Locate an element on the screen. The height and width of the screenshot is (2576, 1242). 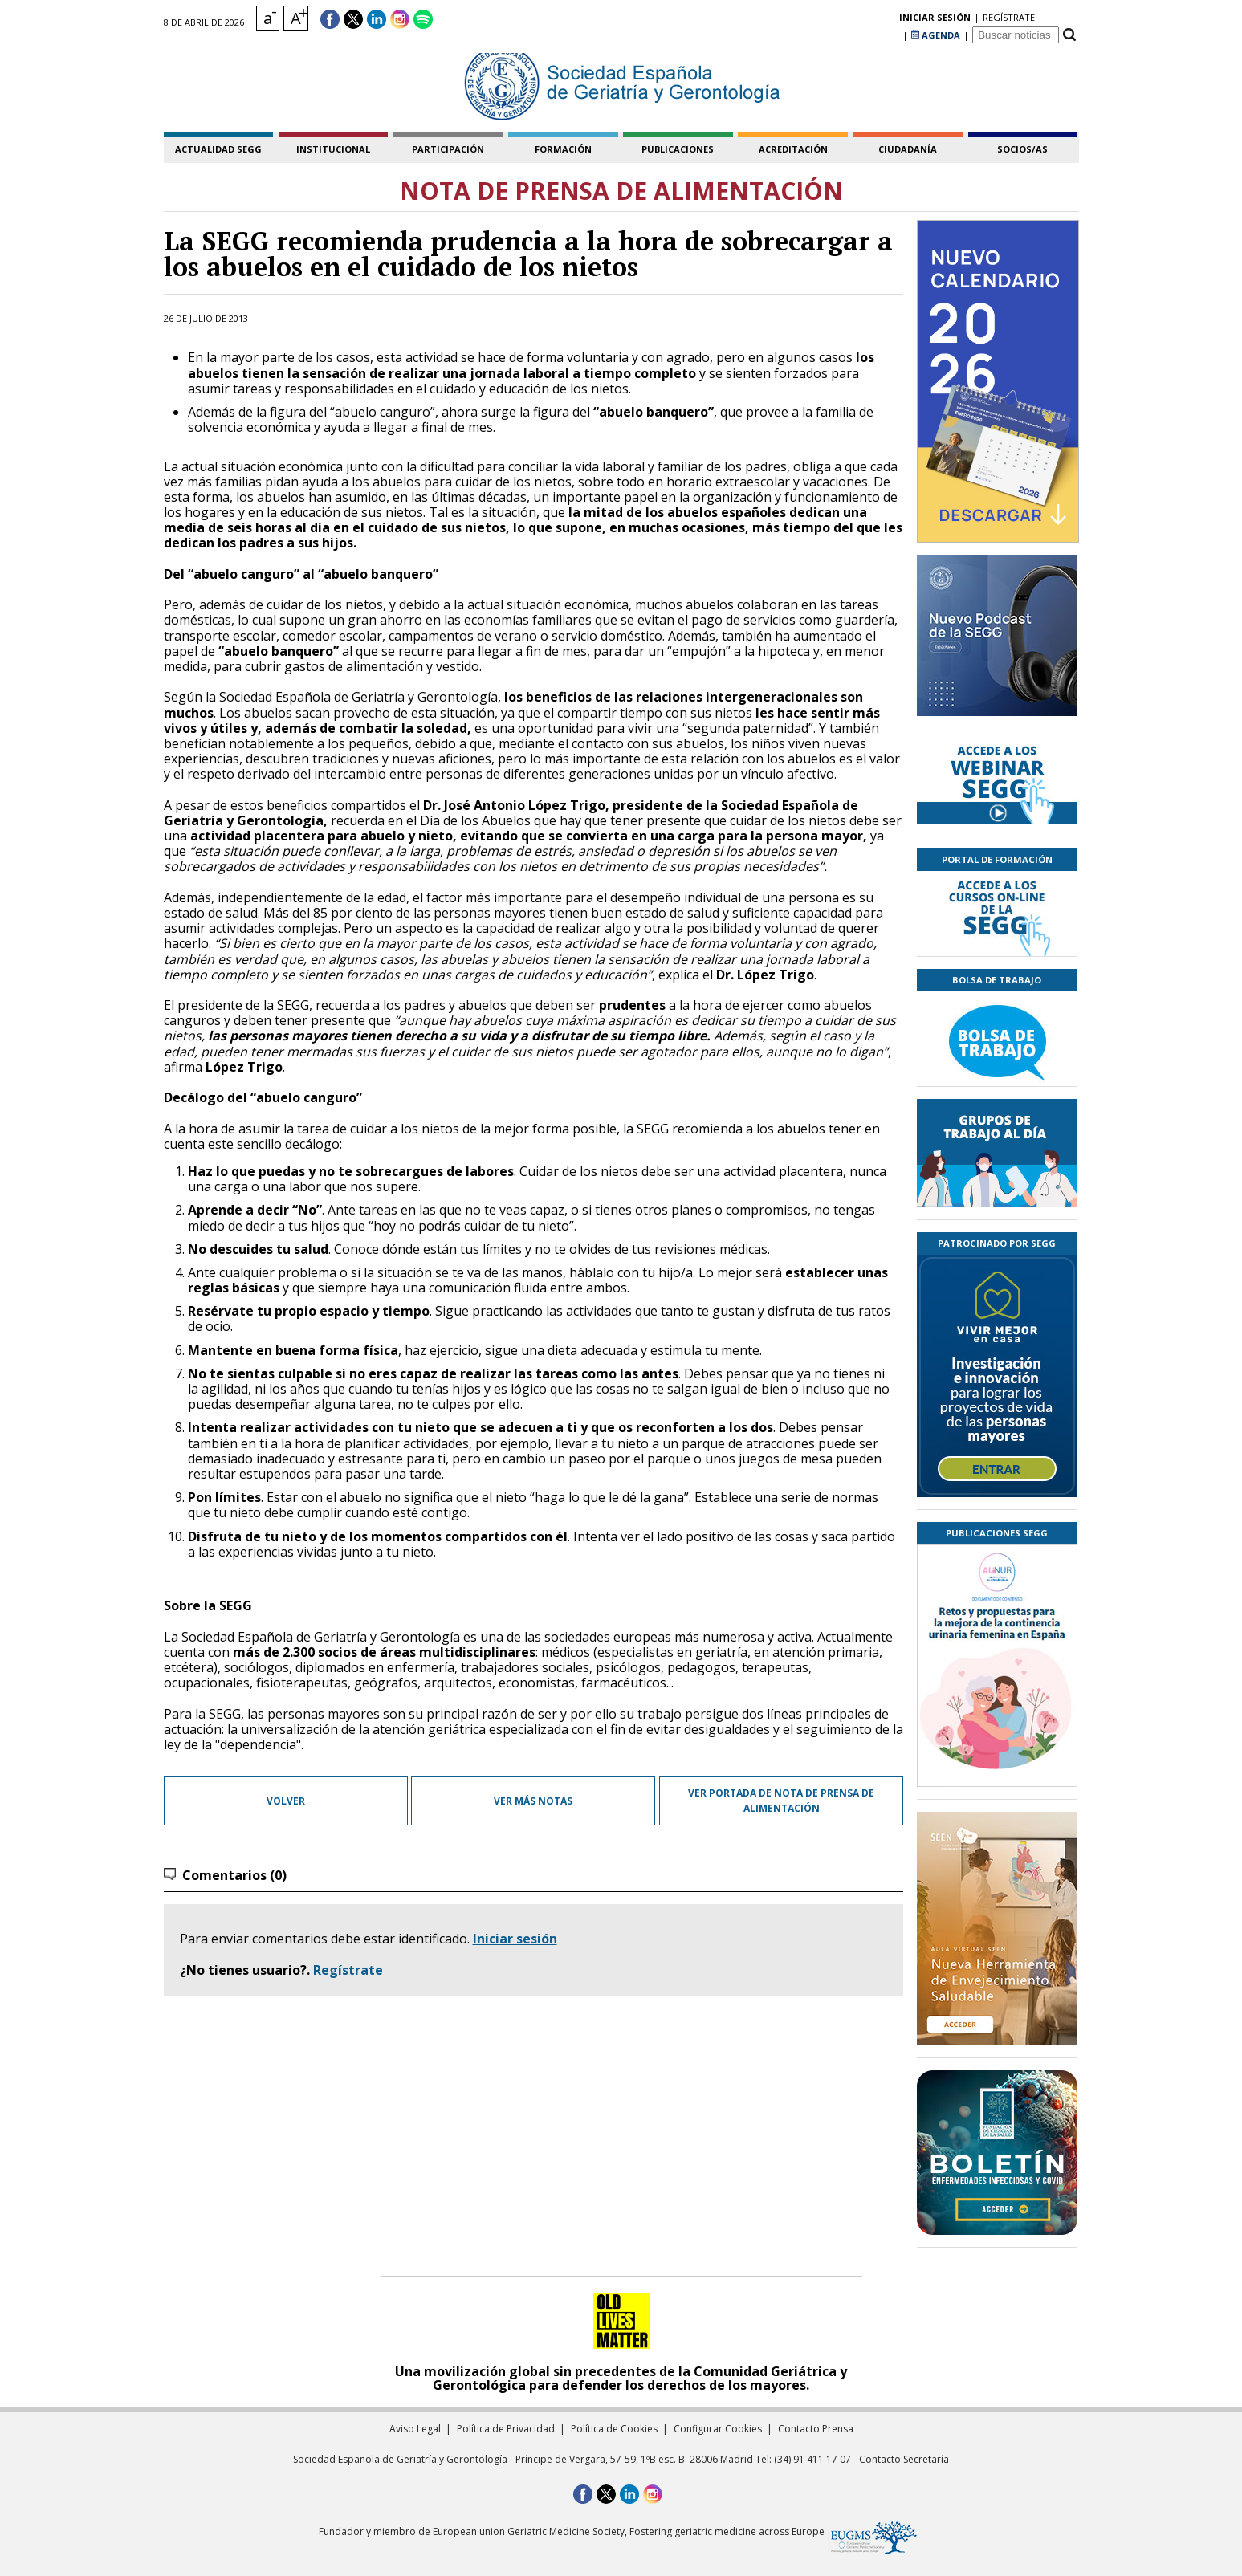
Política de Privacidad is located at coordinates (506, 2429).